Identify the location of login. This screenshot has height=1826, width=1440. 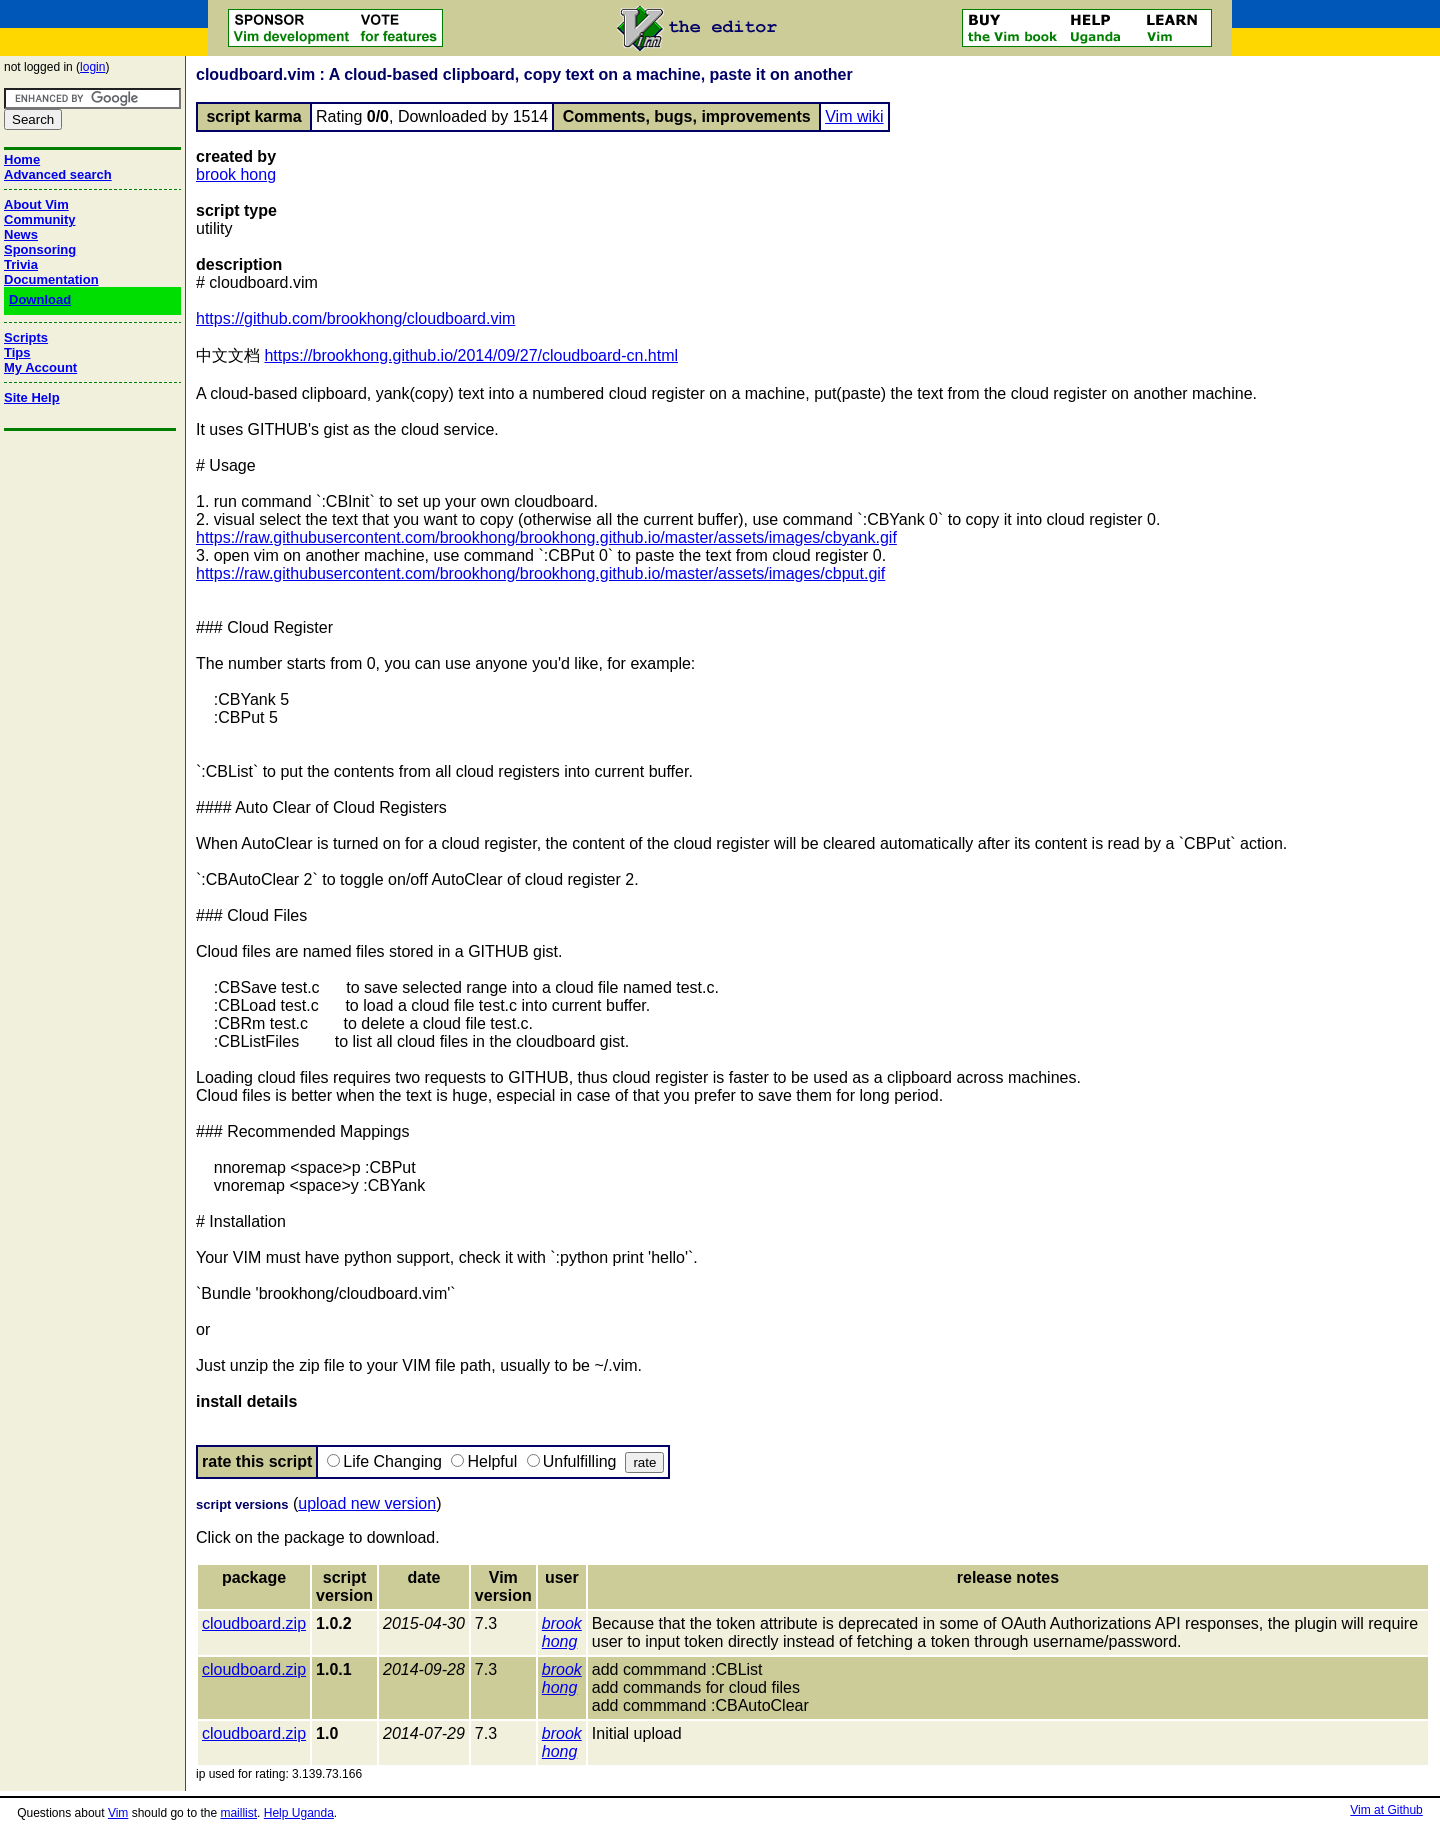
(92, 67).